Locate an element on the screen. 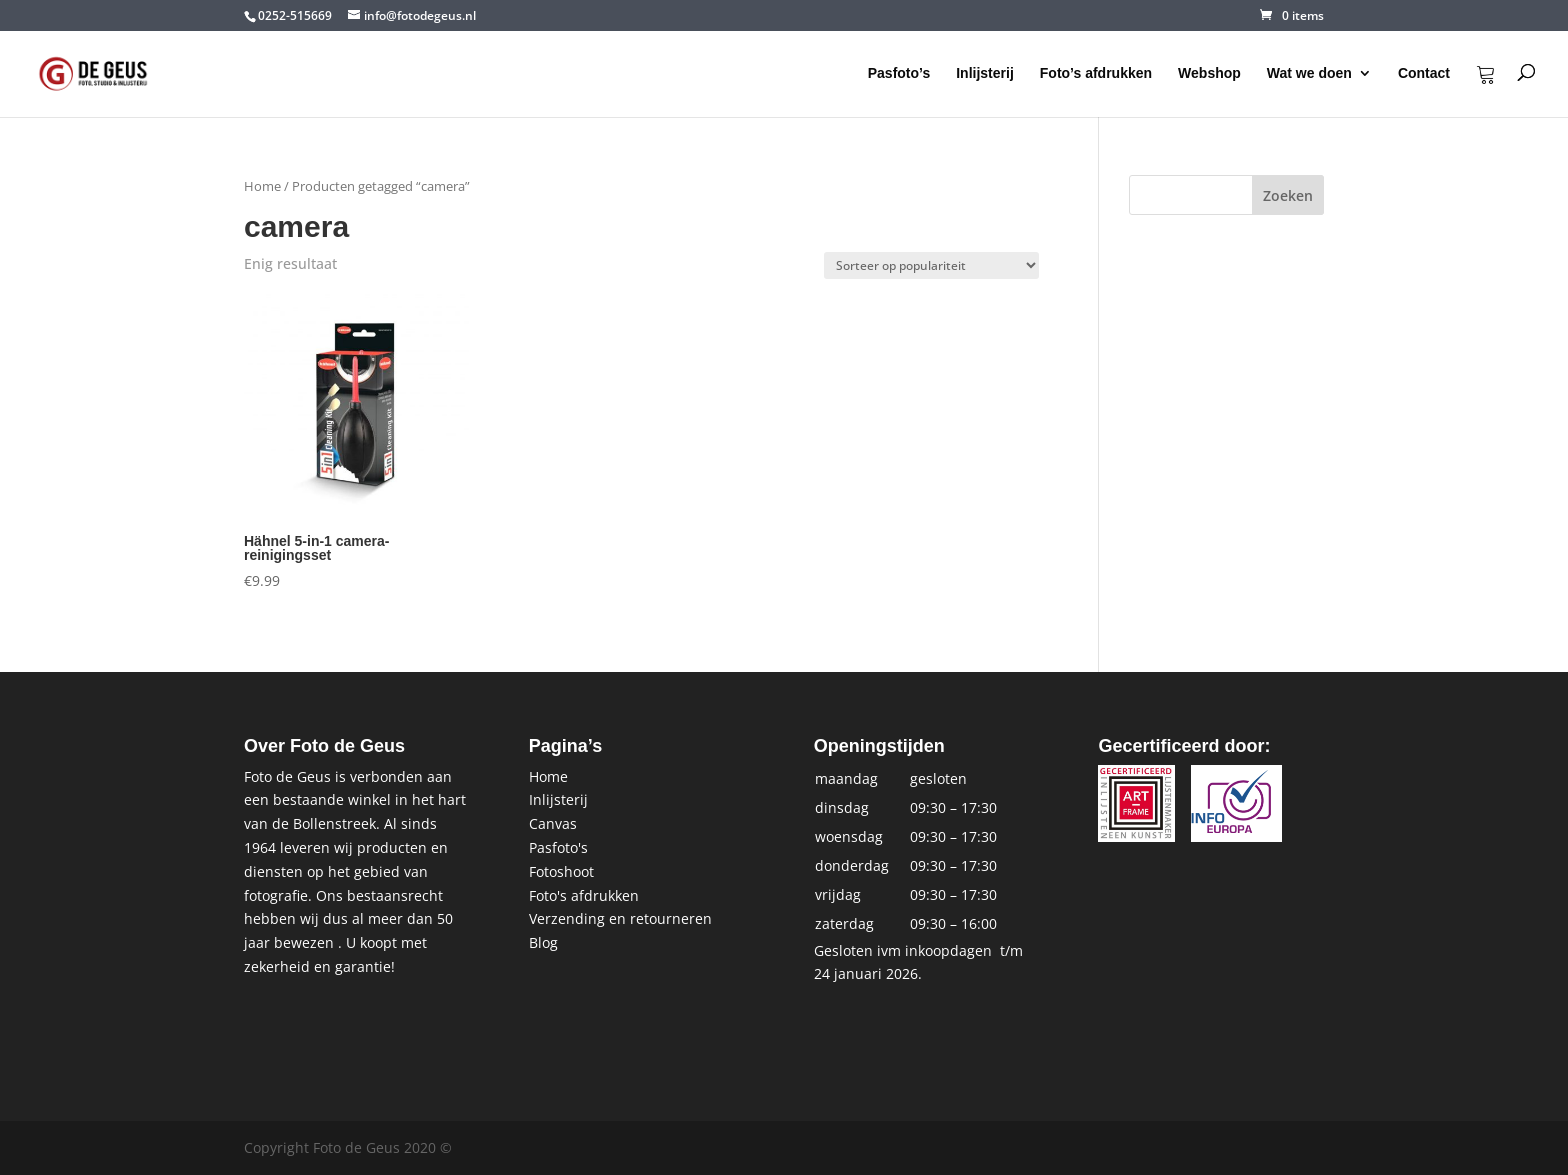  Wat we doen is located at coordinates (1309, 73).